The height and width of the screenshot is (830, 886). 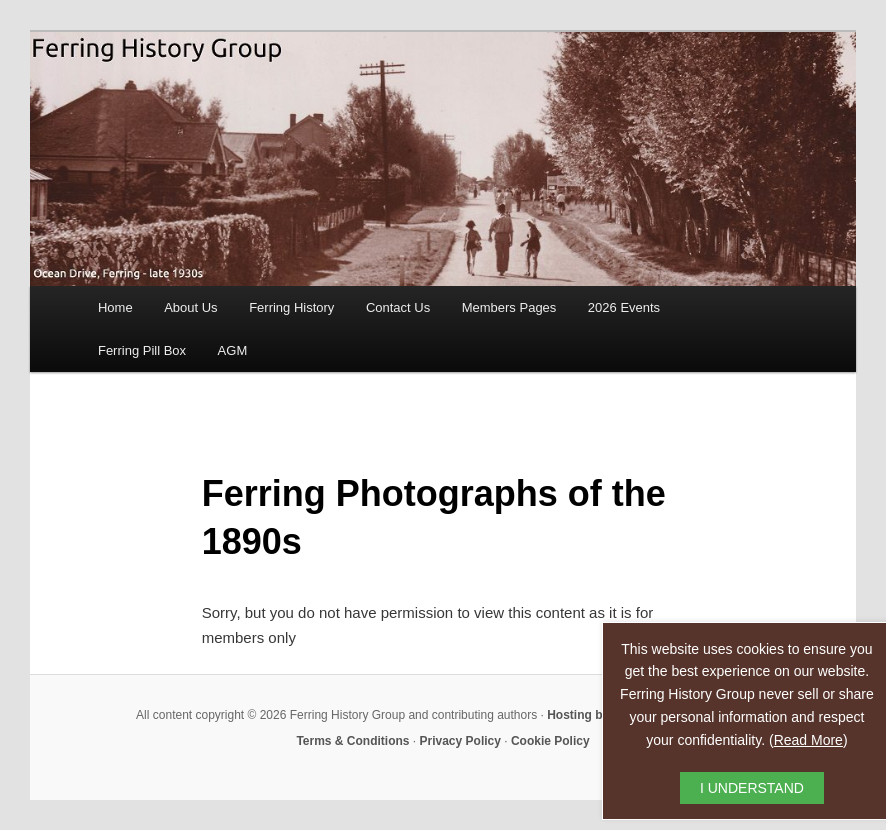 I want to click on AGM, so click(x=233, y=350).